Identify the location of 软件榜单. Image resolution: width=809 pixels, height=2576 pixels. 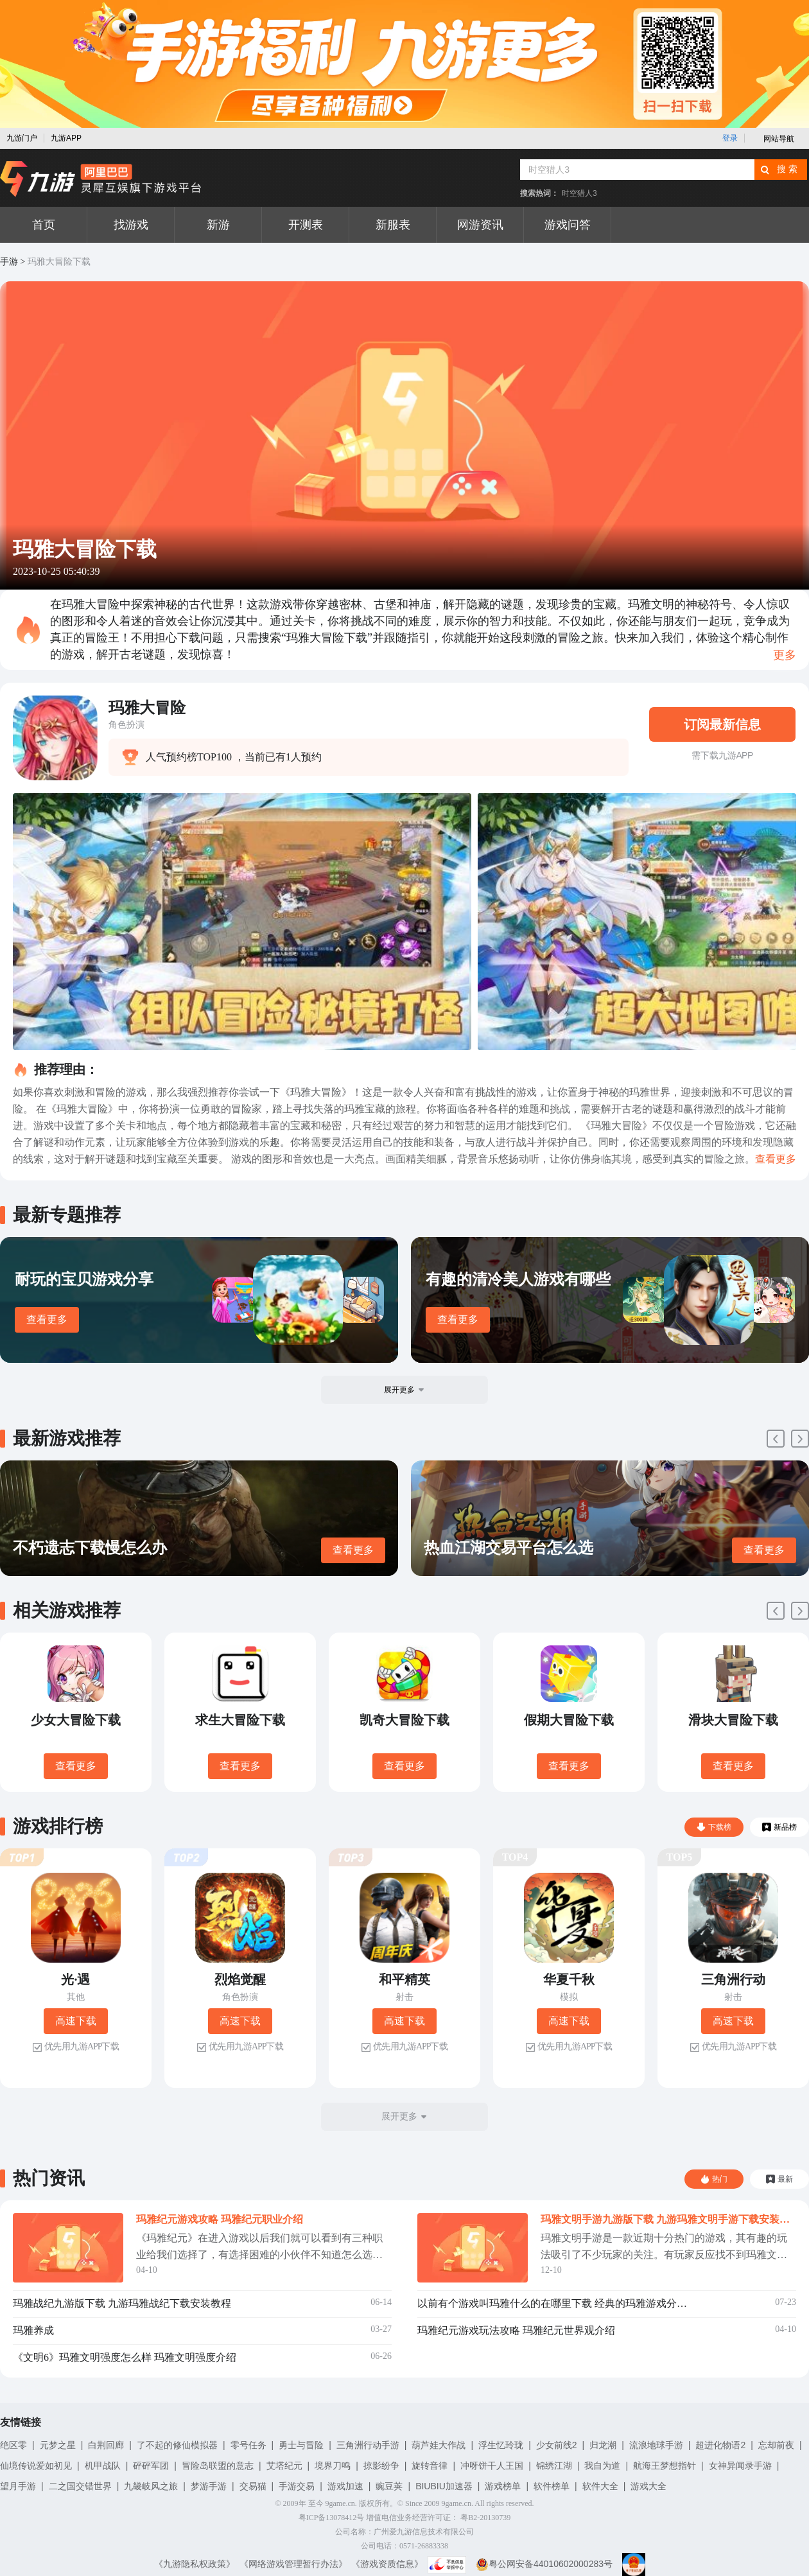
(552, 2486).